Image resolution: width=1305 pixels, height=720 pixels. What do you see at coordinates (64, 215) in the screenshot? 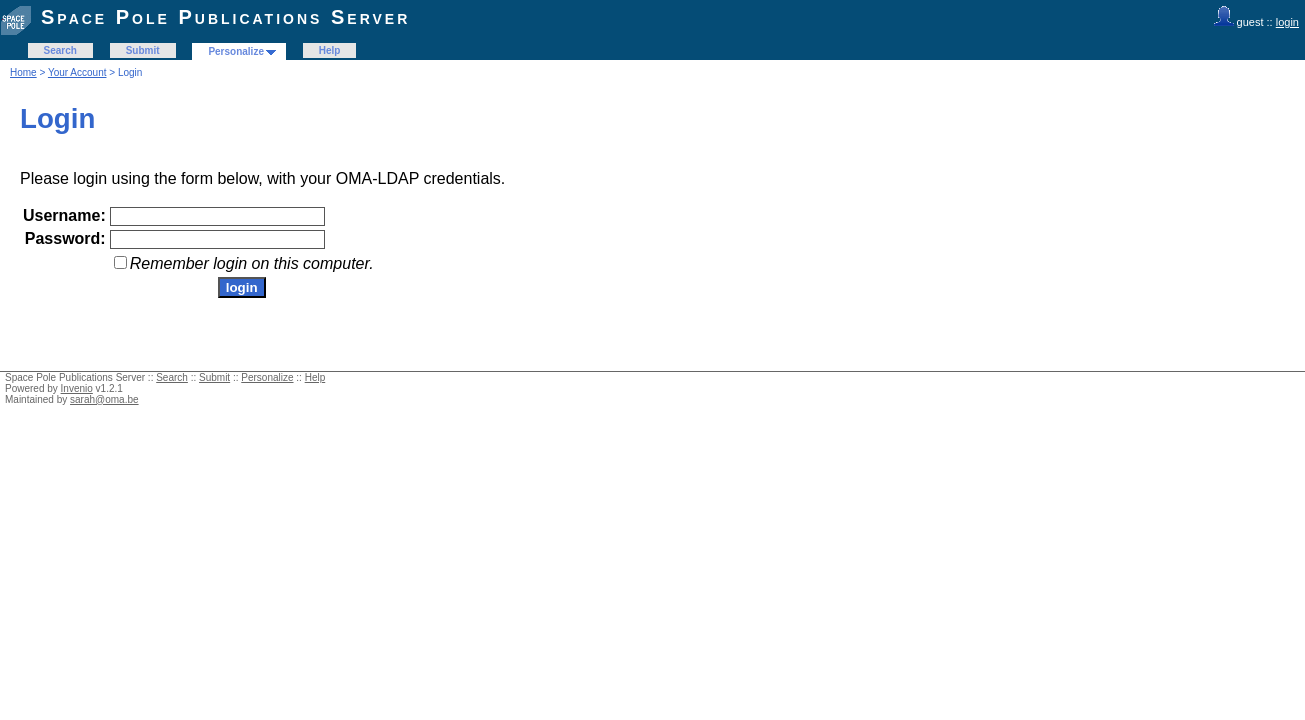
I see `Username:` at bounding box center [64, 215].